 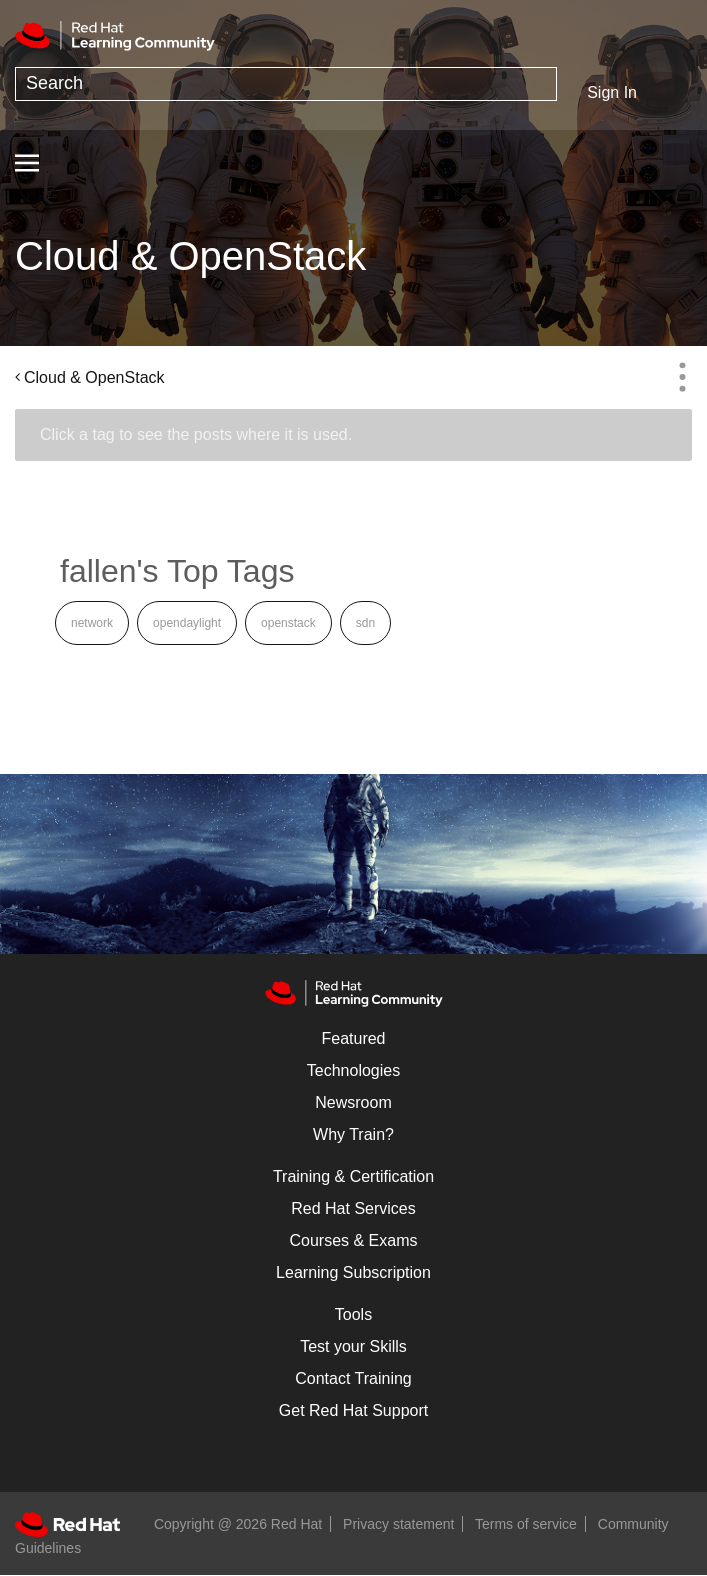 What do you see at coordinates (526, 1524) in the screenshot?
I see `Terms of service` at bounding box center [526, 1524].